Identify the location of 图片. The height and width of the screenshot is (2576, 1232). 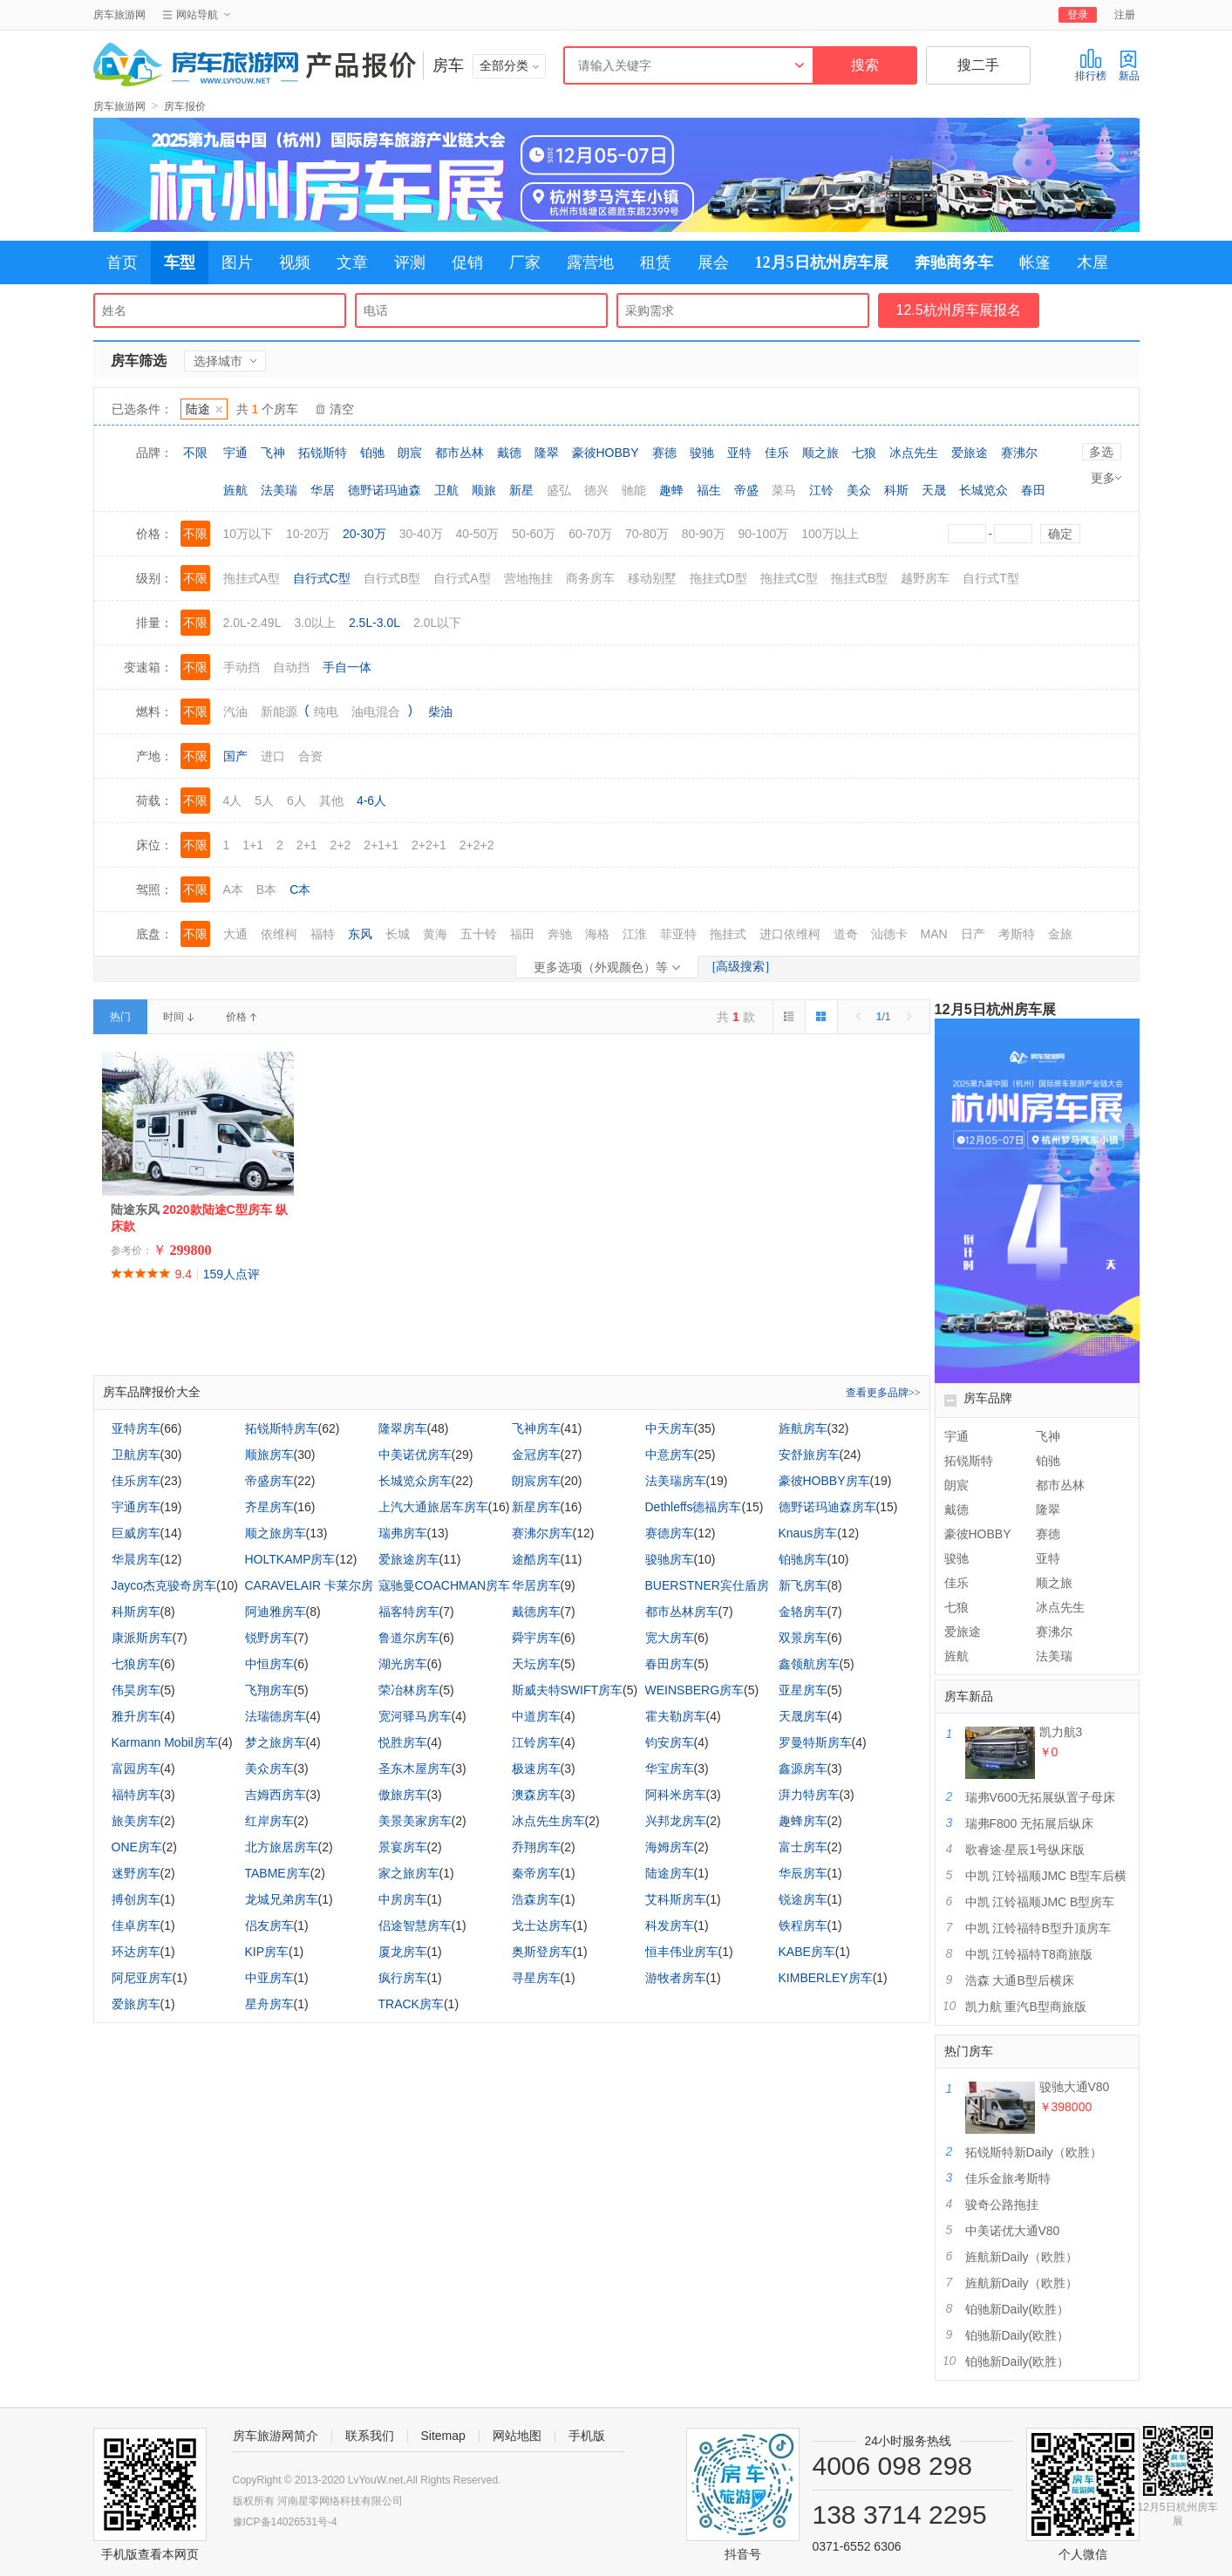
(237, 262).